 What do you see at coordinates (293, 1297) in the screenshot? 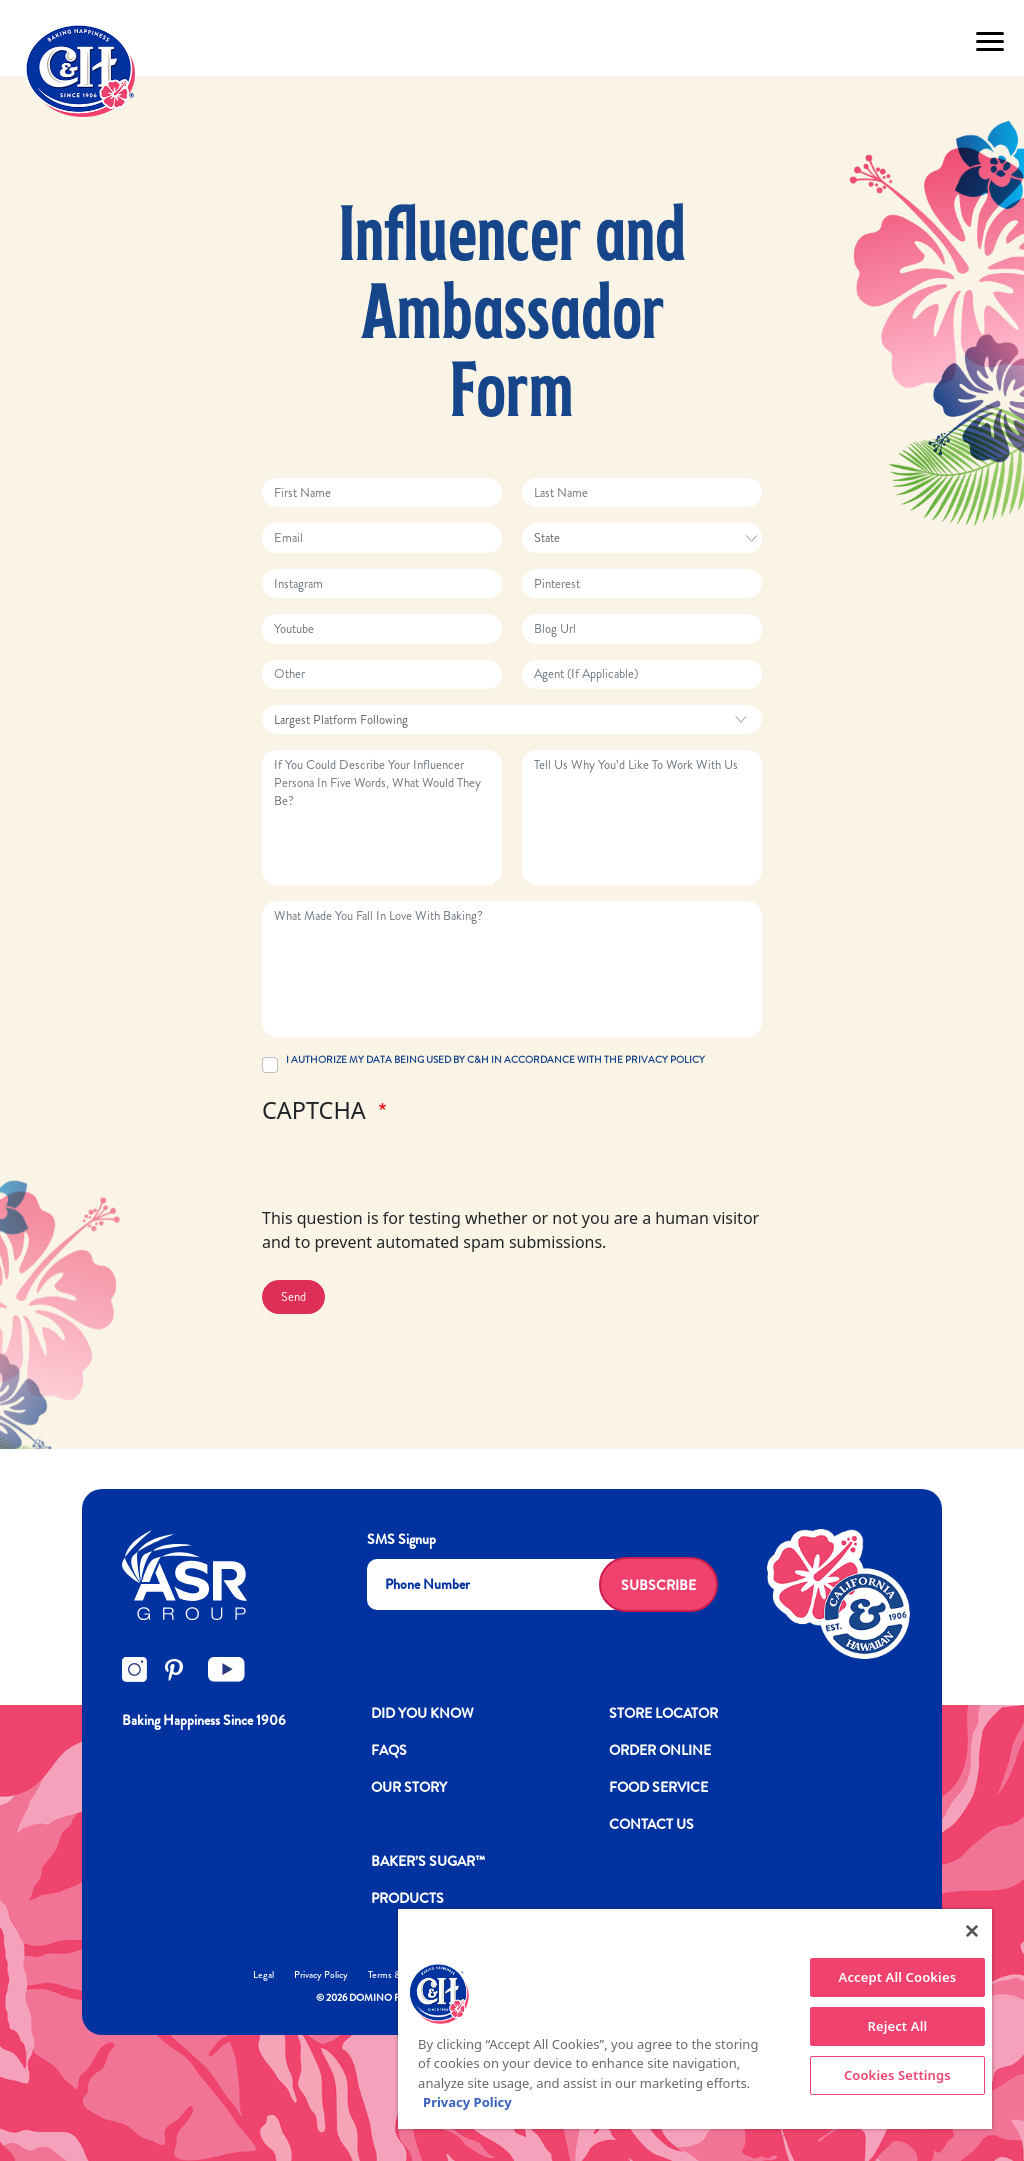
I see `Send` at bounding box center [293, 1297].